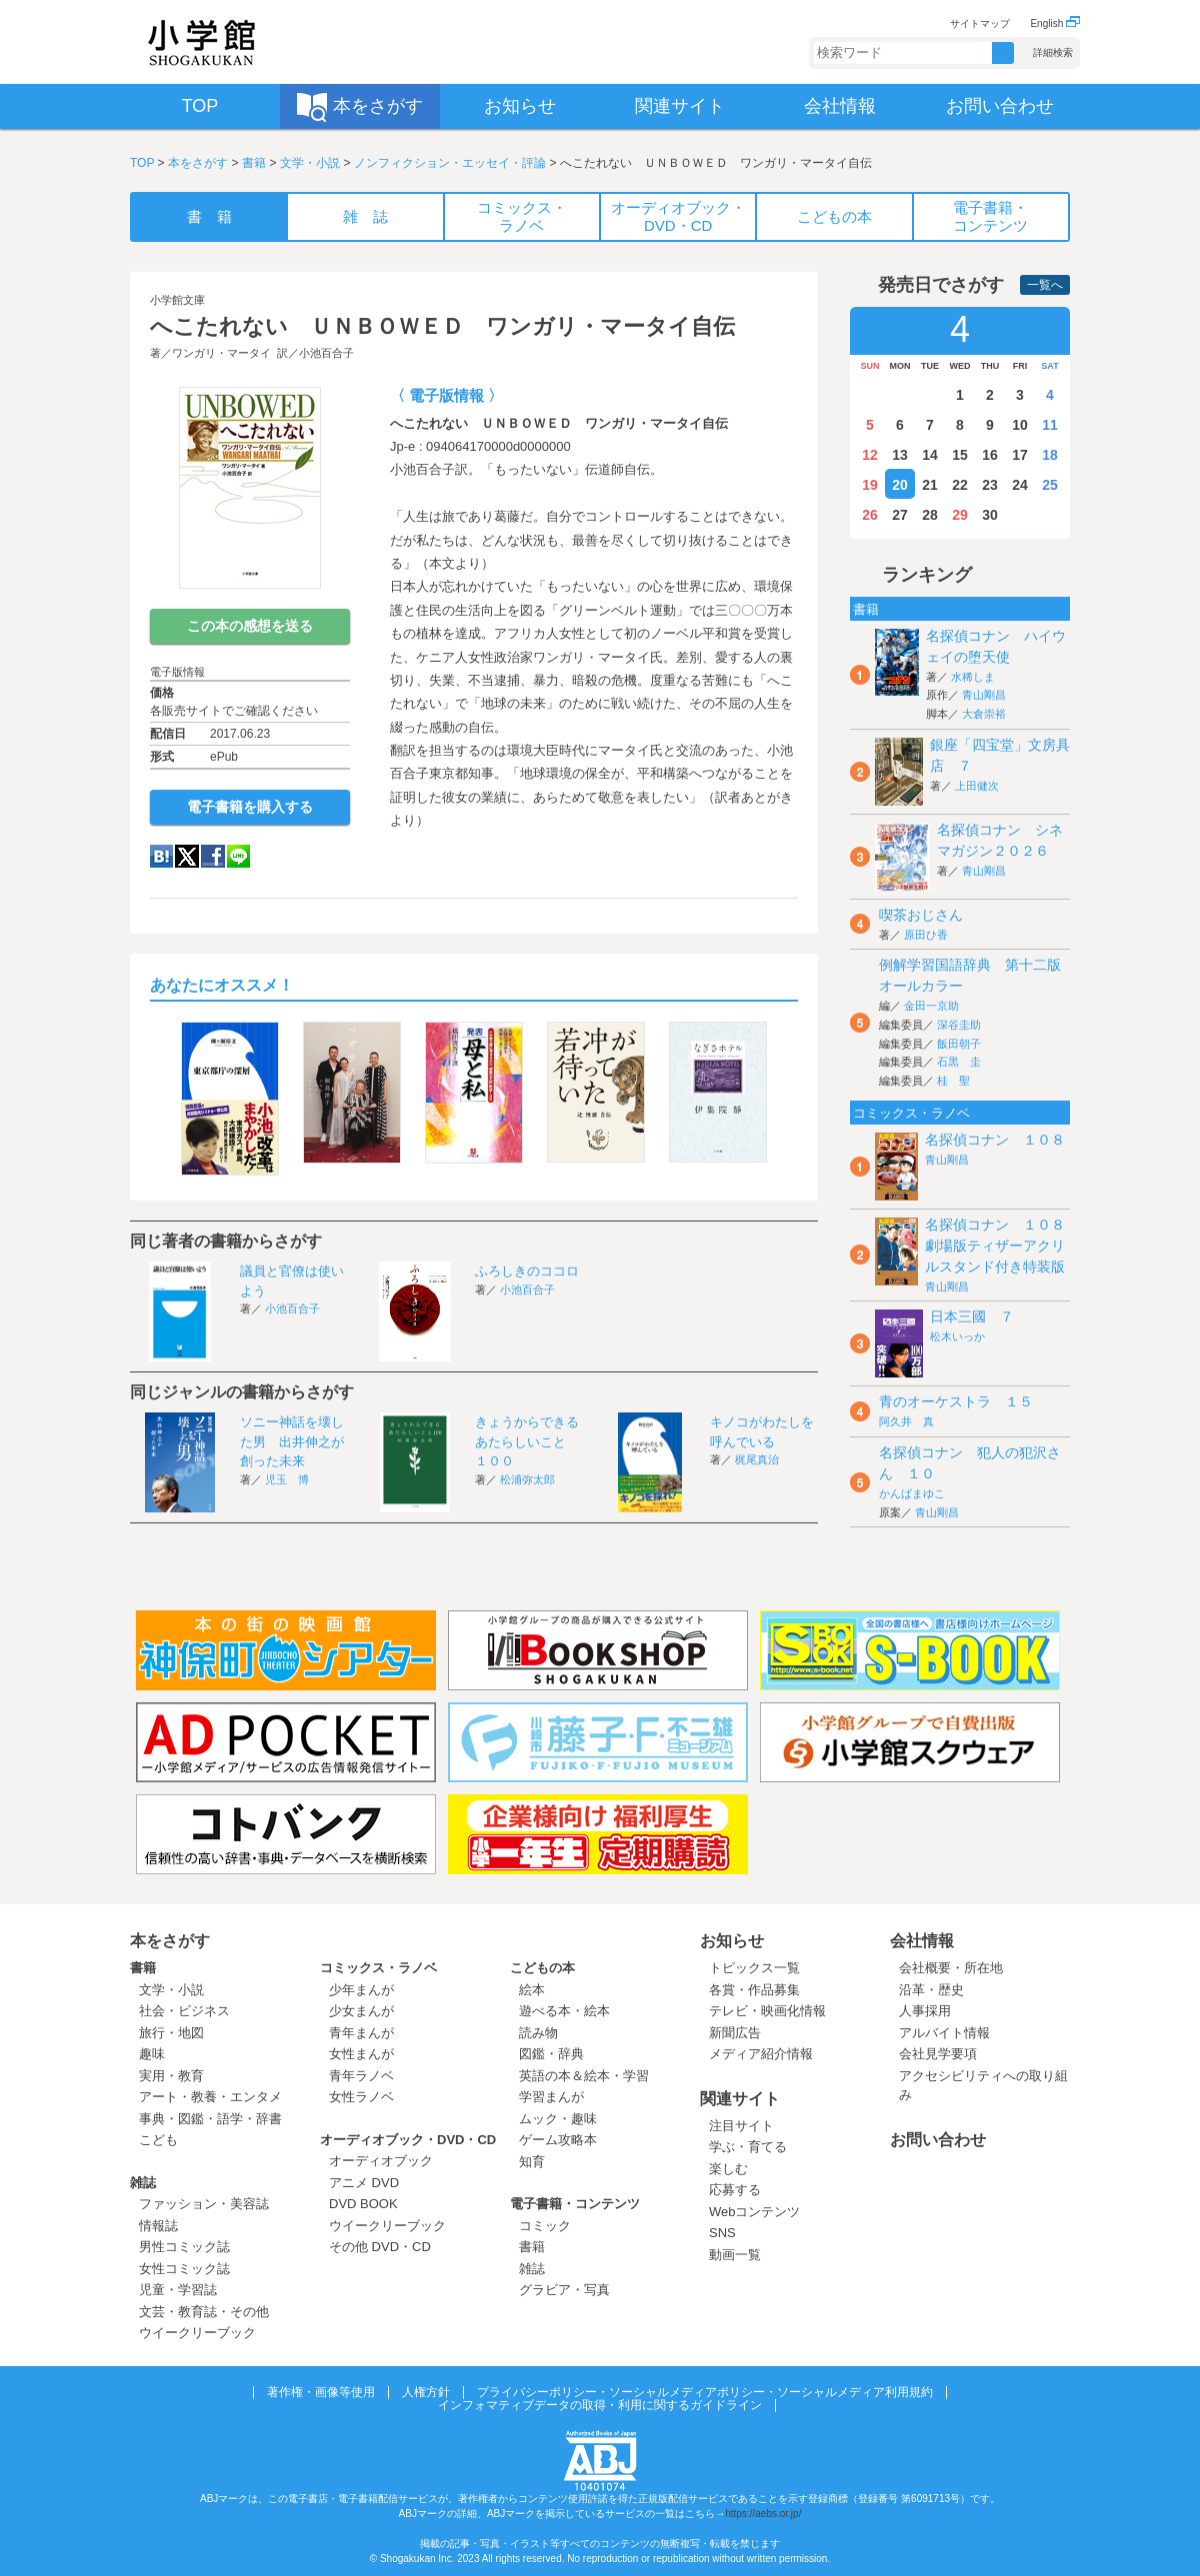 The height and width of the screenshot is (2576, 1200). What do you see at coordinates (532, 2161) in the screenshot?
I see `知育` at bounding box center [532, 2161].